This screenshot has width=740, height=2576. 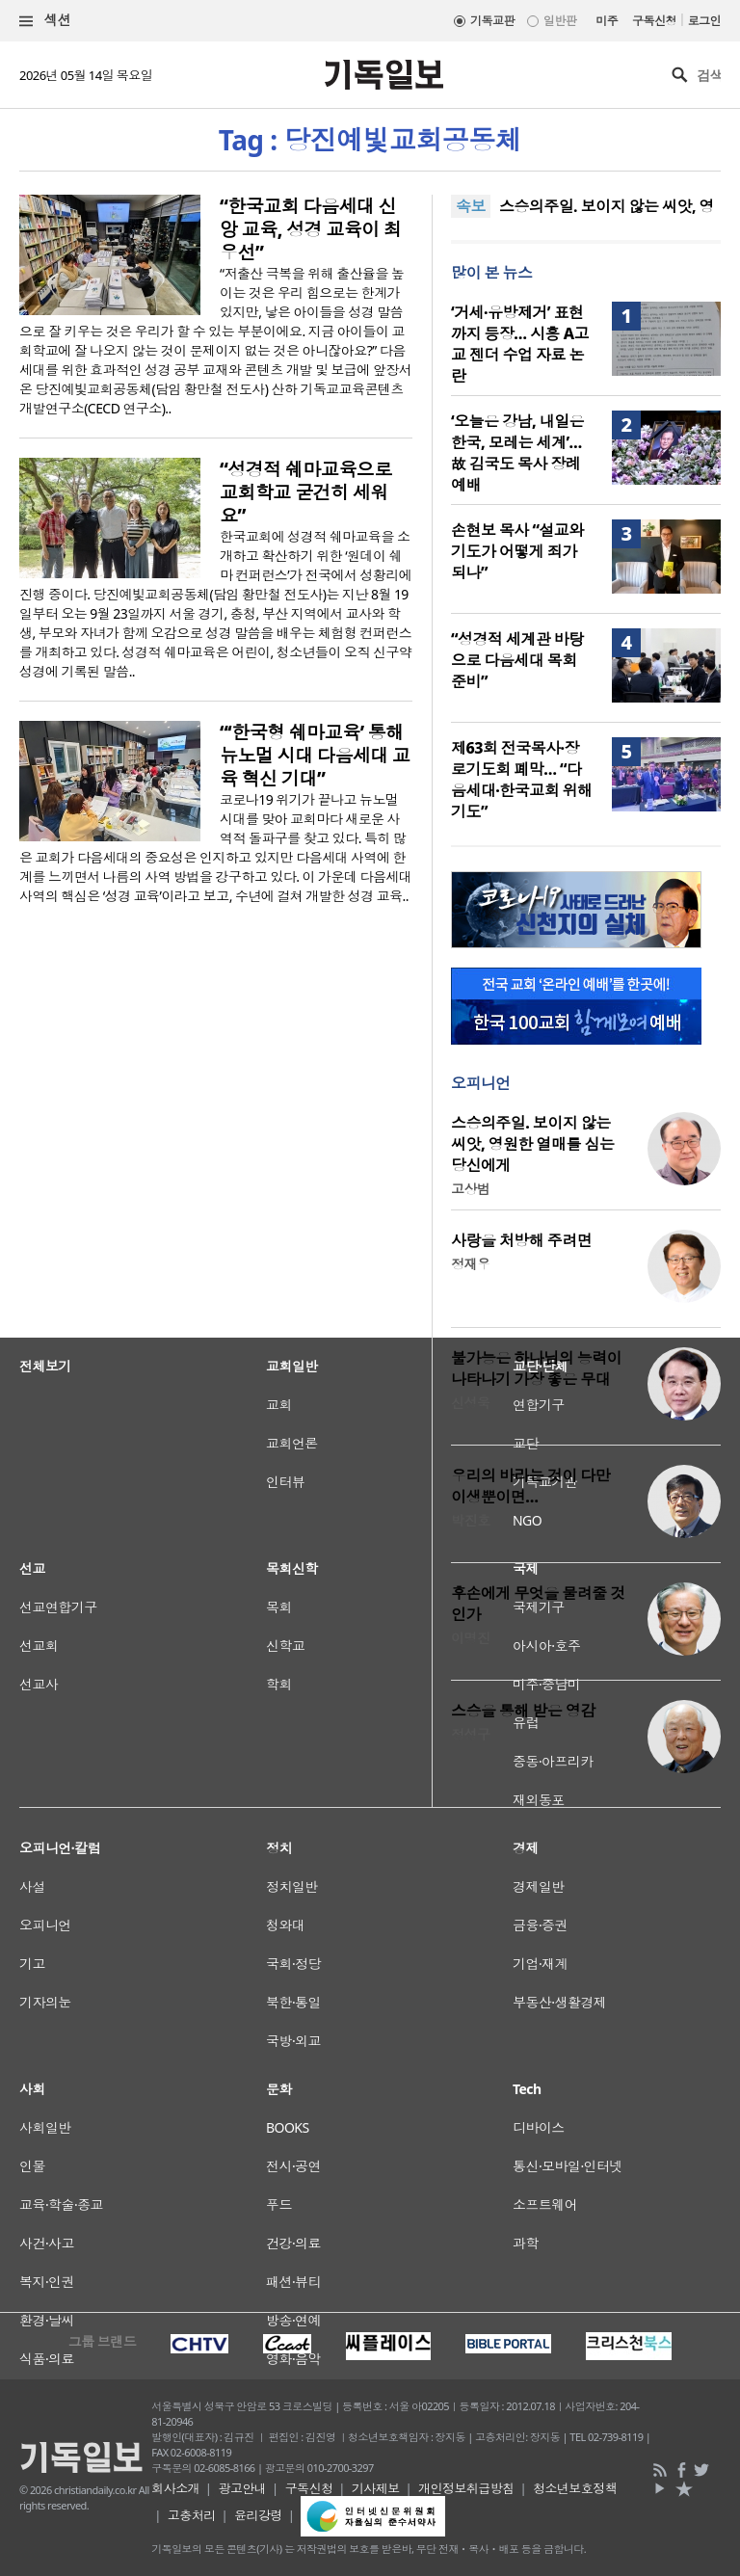 I want to click on 구독신청, so click(x=654, y=21).